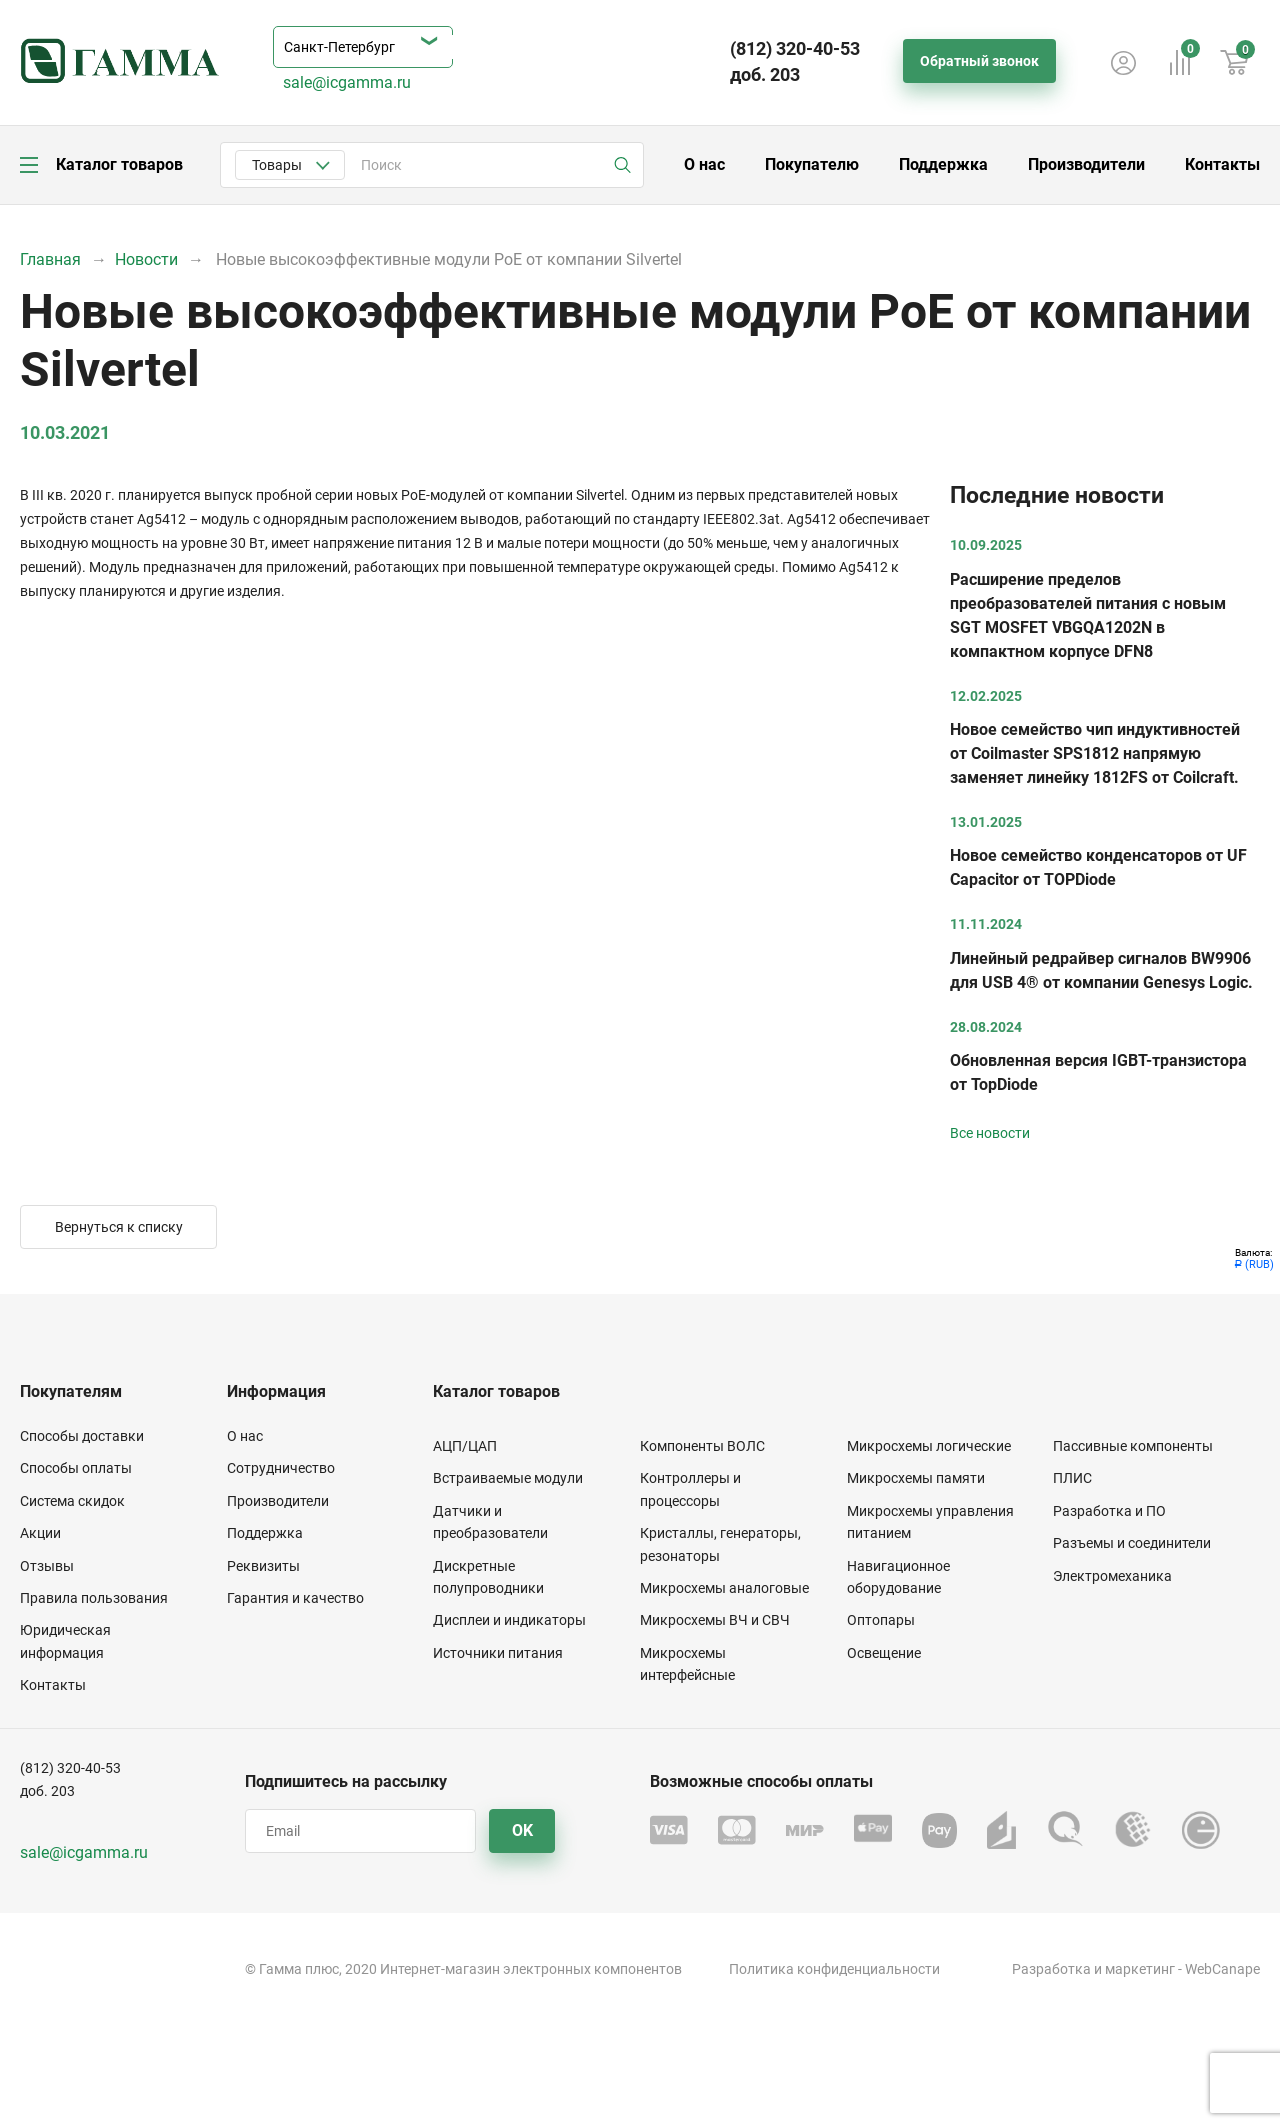 This screenshot has height=2127, width=1280. I want to click on Разработка и ПО, so click(1109, 1511).